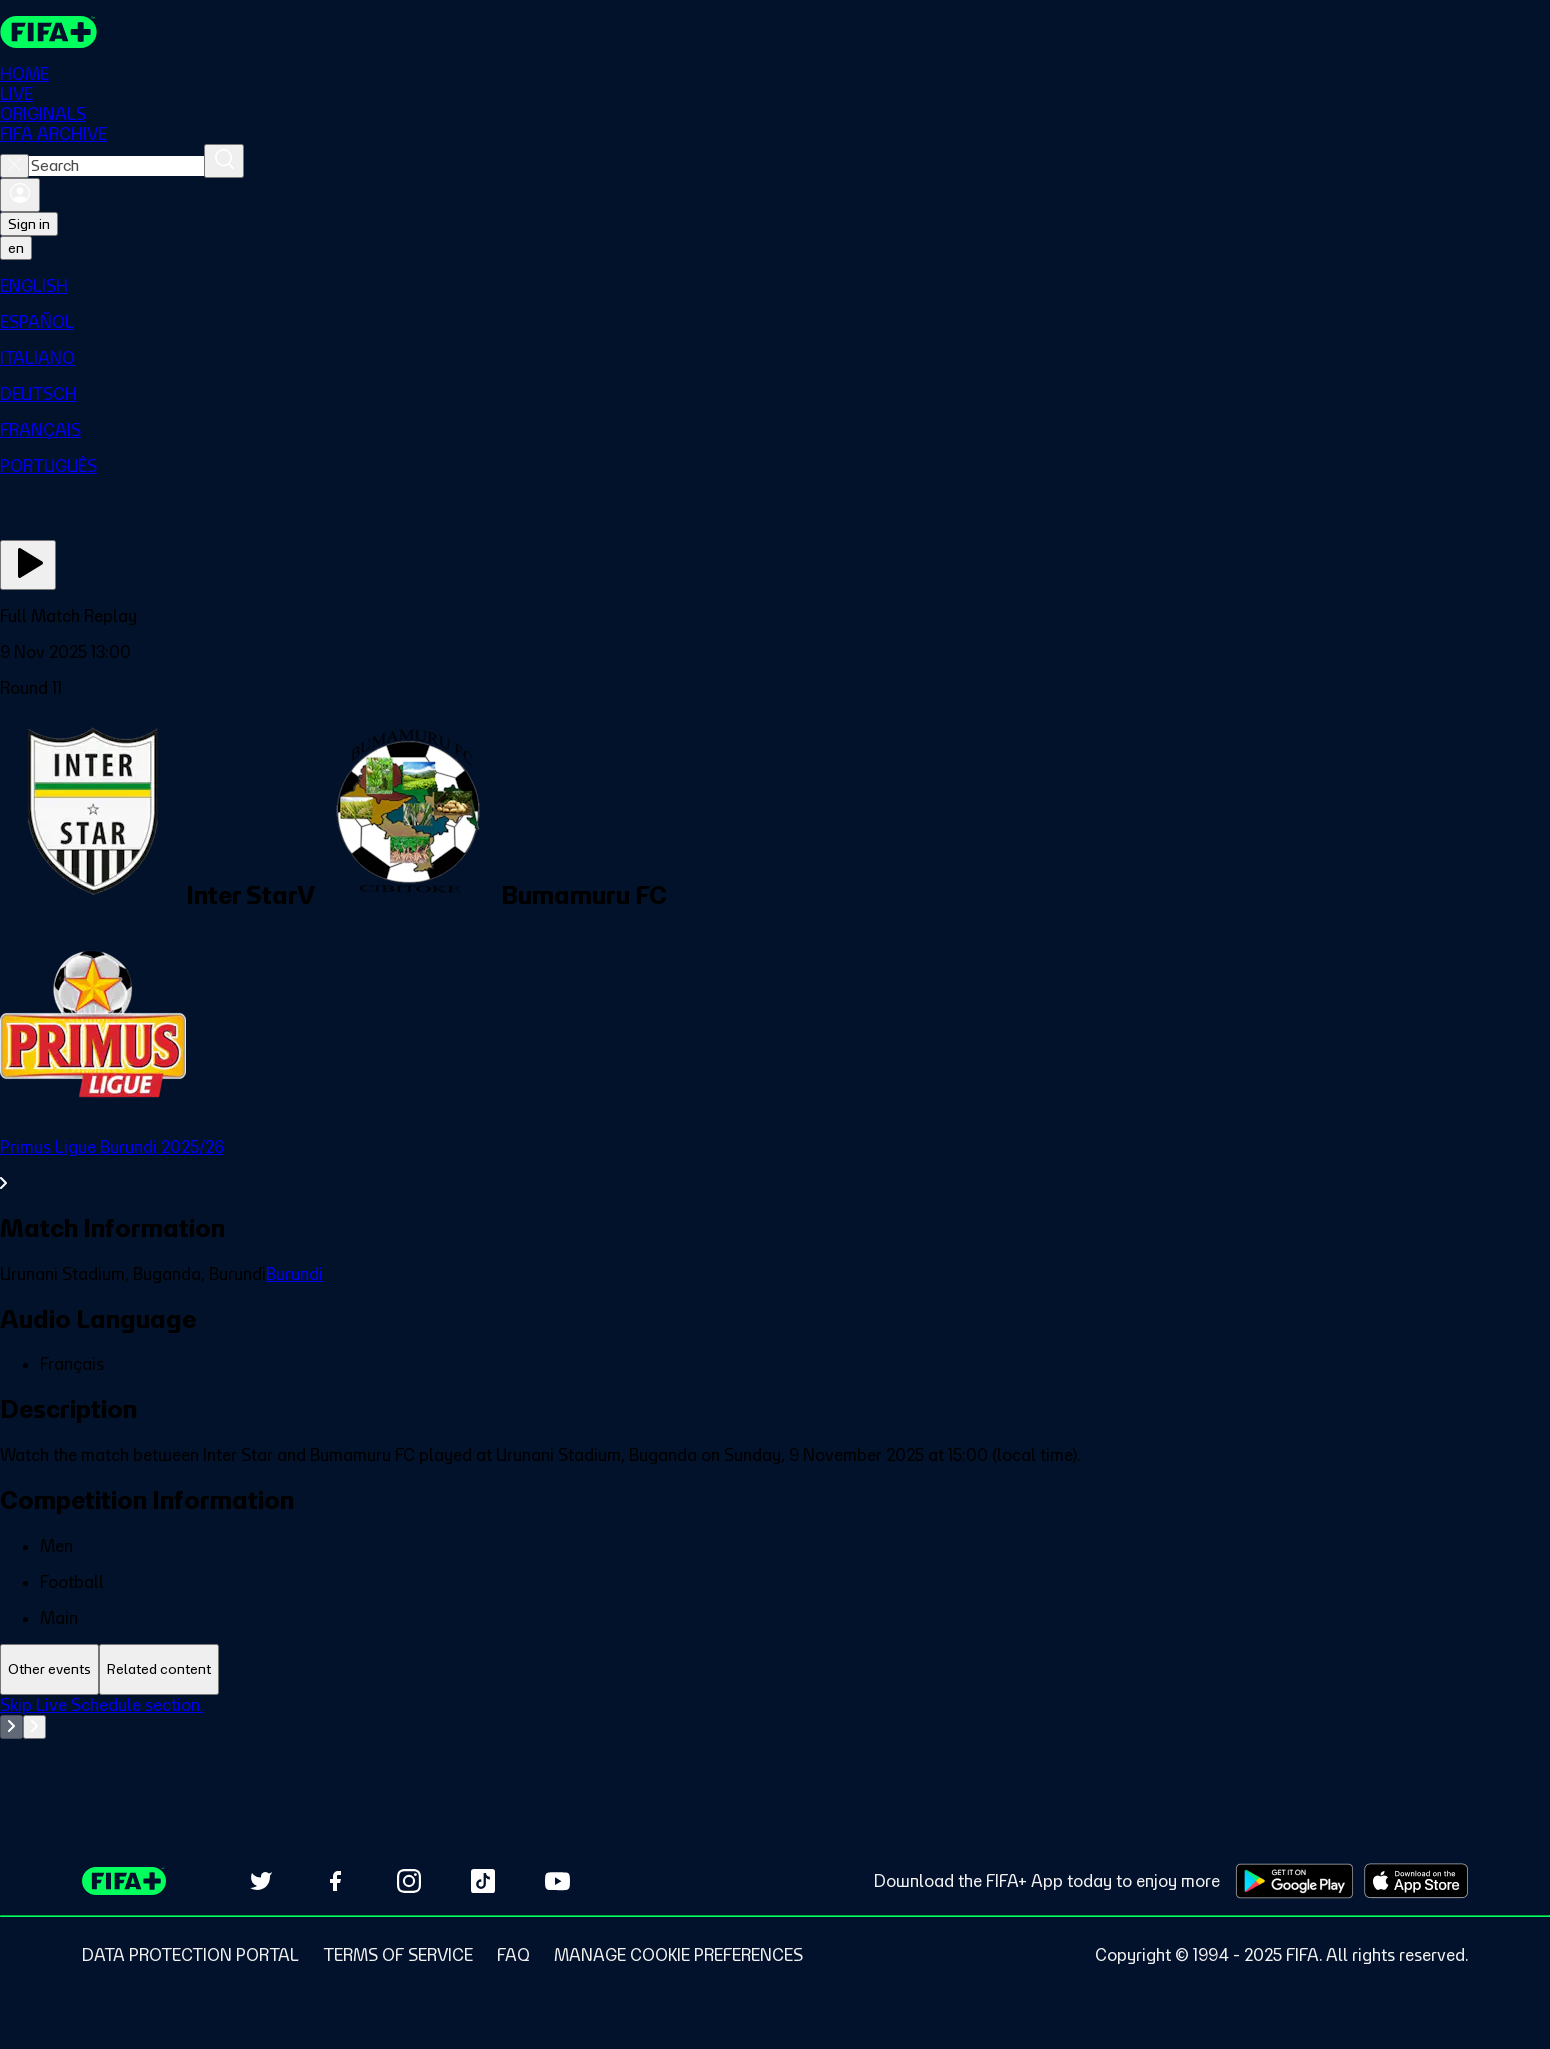 The width and height of the screenshot is (1550, 2049). I want to click on [Manage cookie preferences], so click(678, 1955).